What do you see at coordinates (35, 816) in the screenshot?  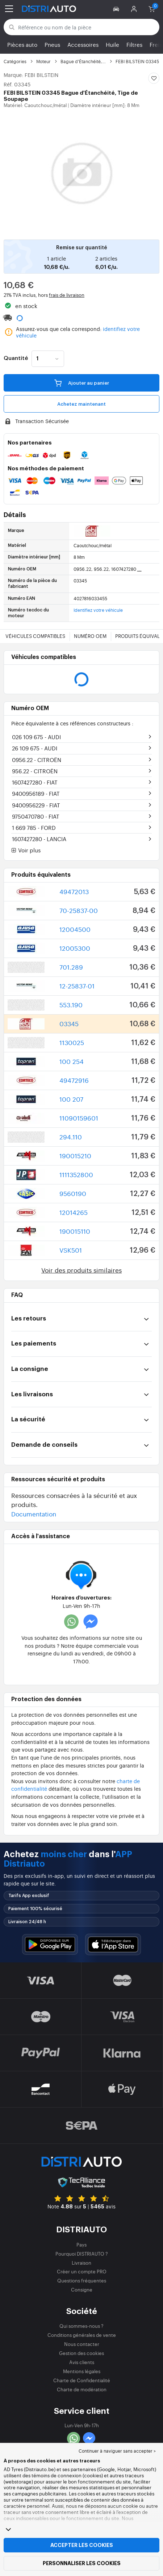 I see `9750470780` at bounding box center [35, 816].